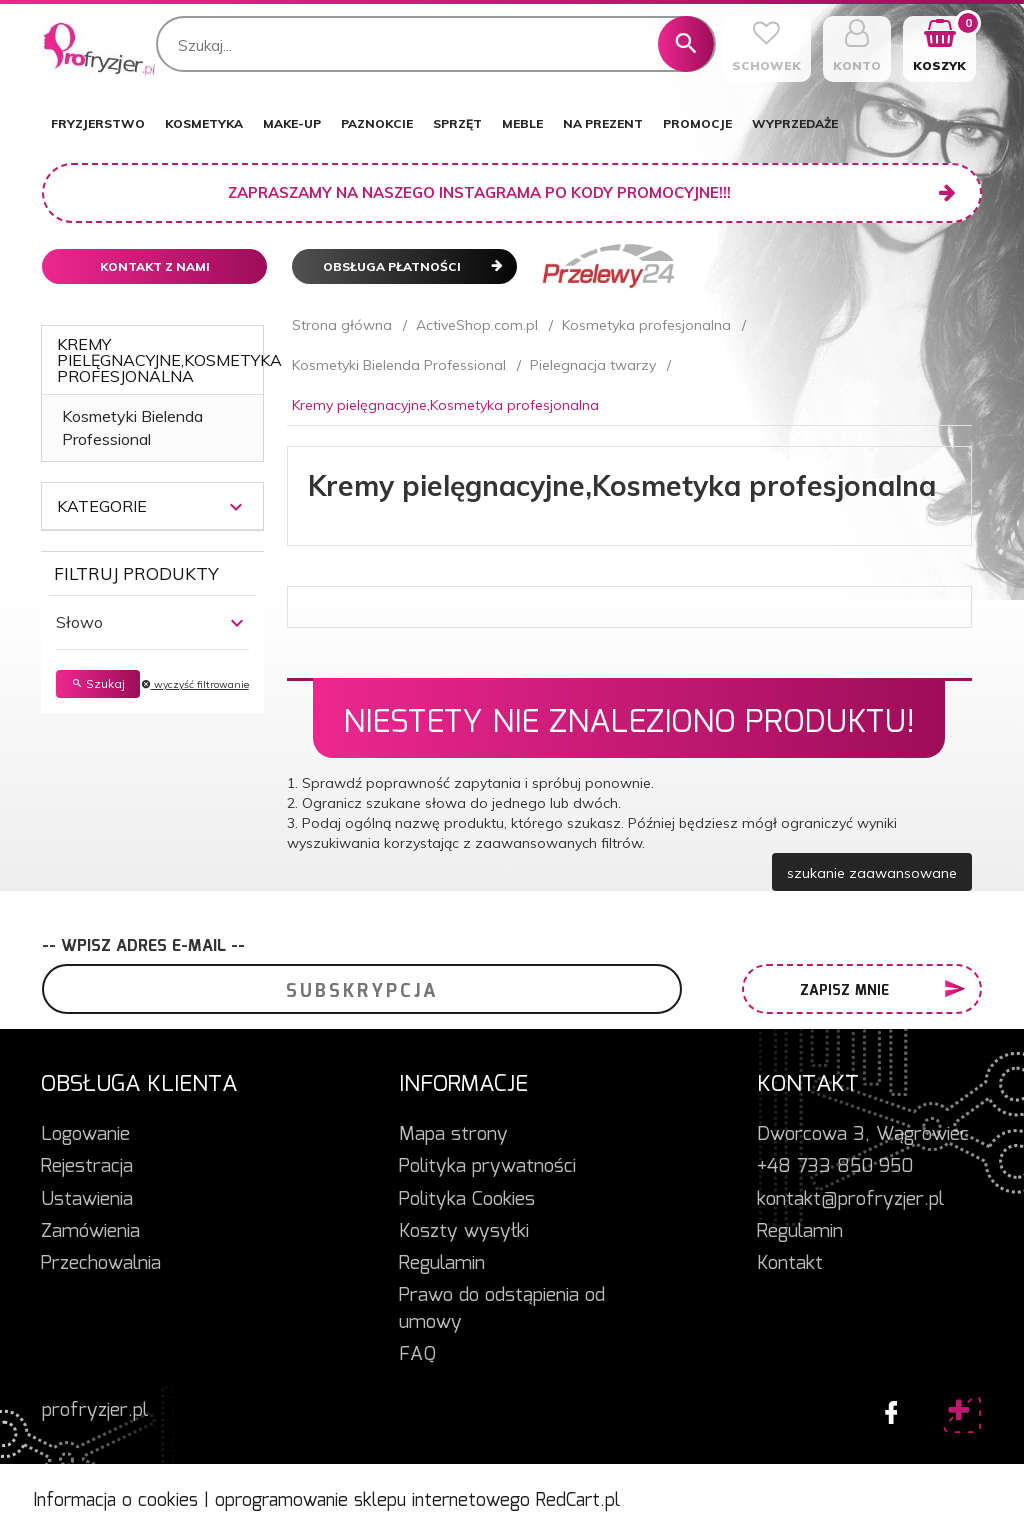  I want to click on Polityka Cookies, so click(467, 1200).